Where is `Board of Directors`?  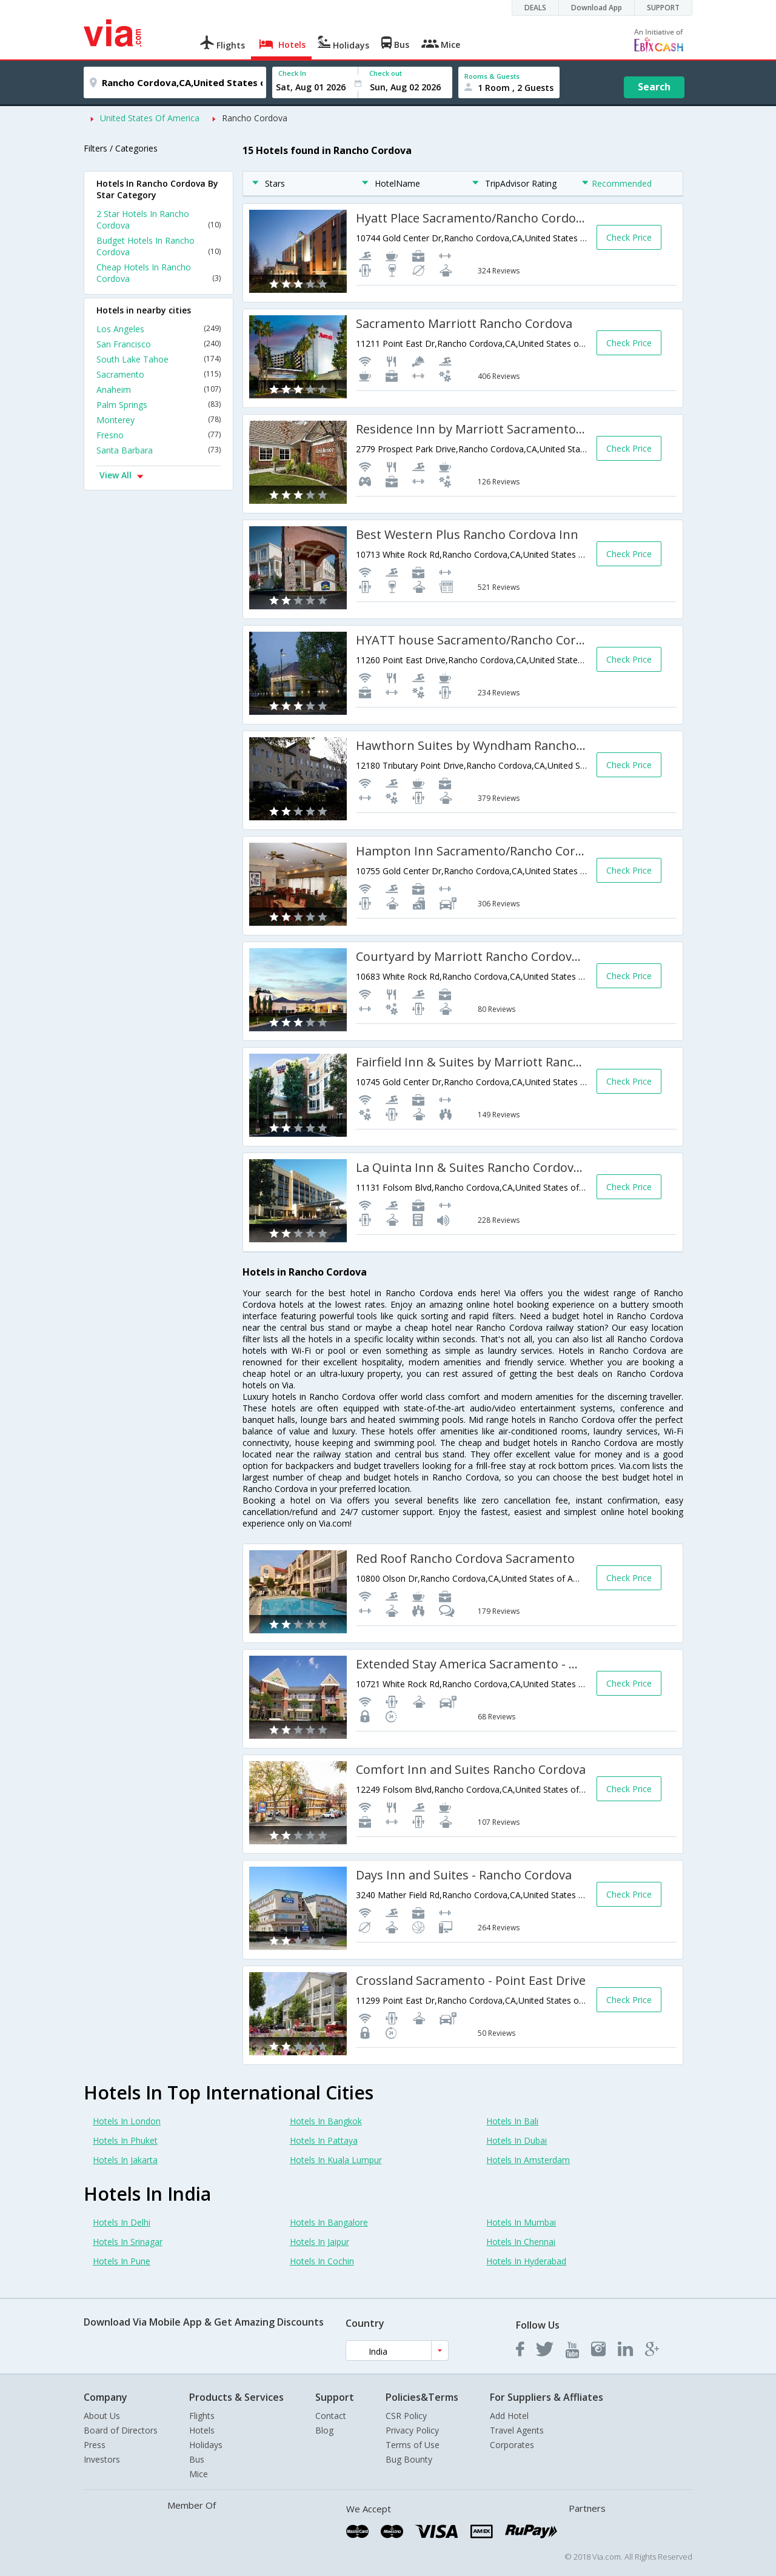
Board of Directors is located at coordinates (121, 2430).